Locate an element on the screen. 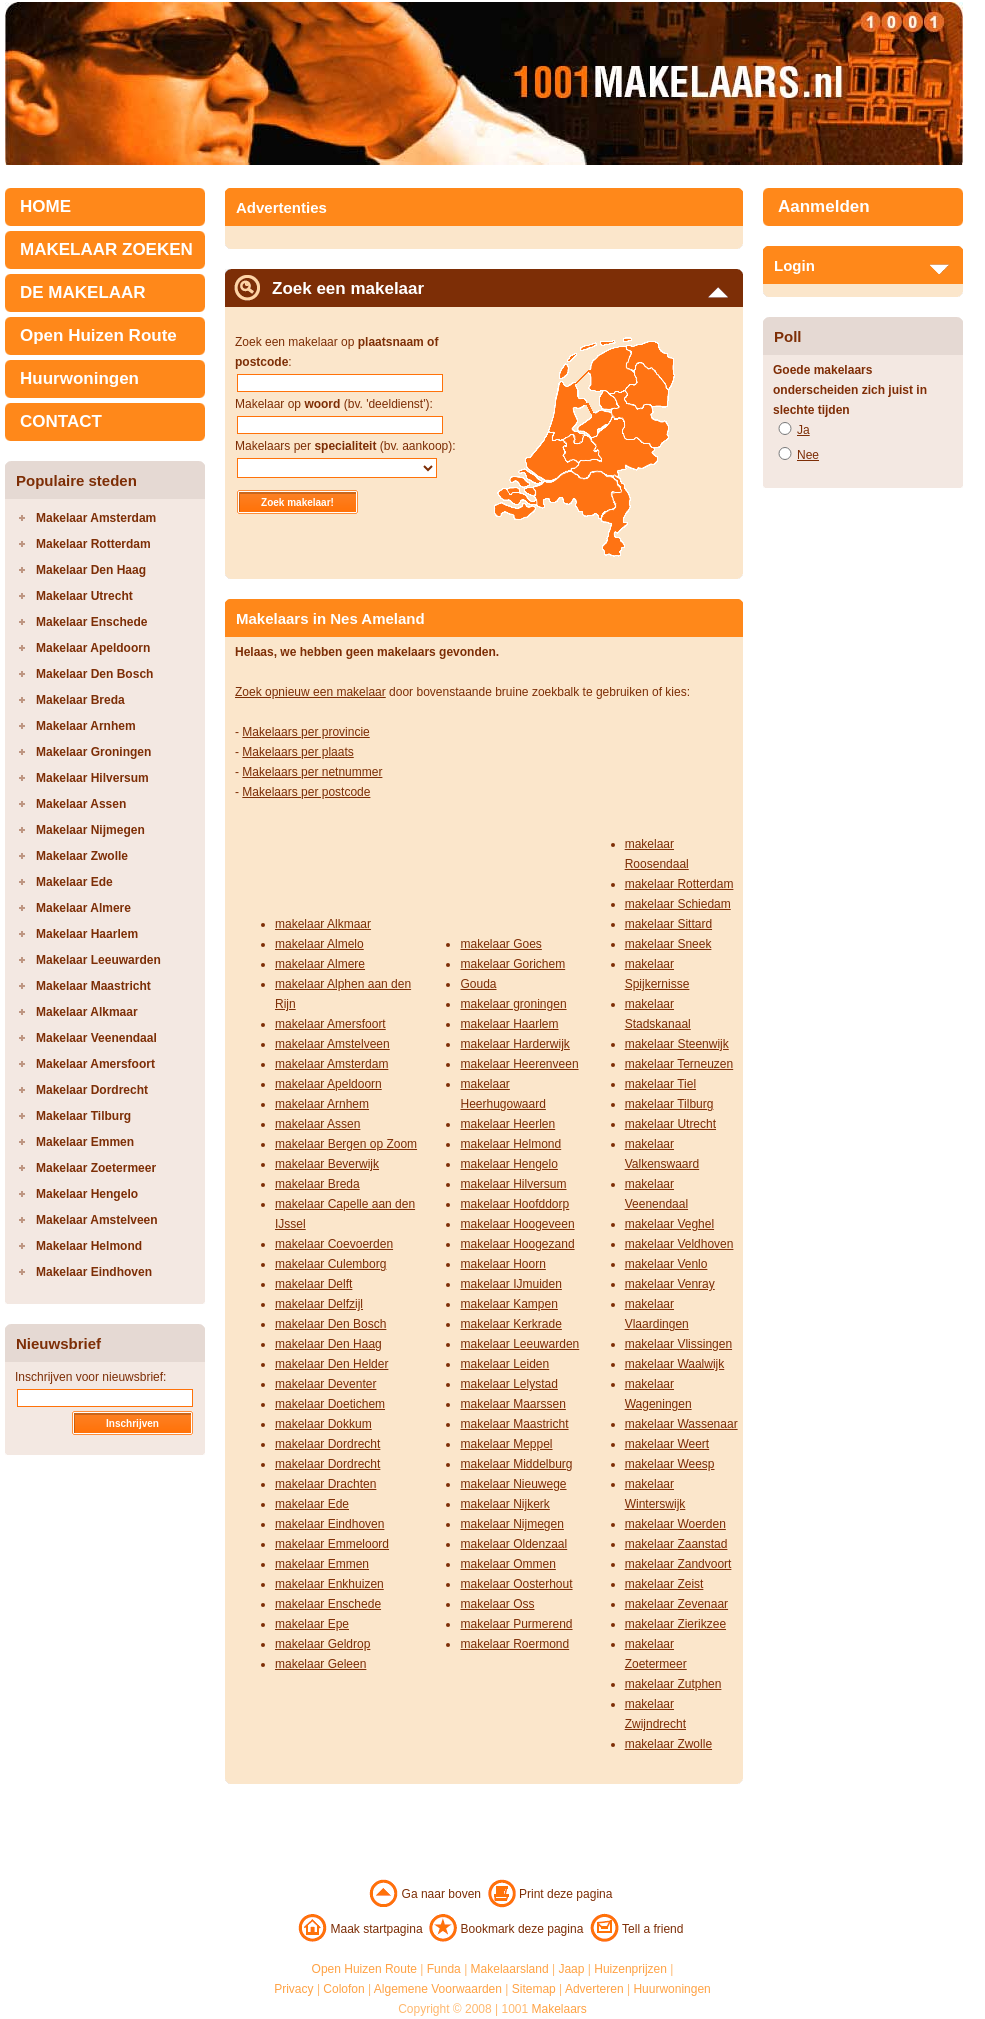  makelaar Sittard is located at coordinates (668, 924).